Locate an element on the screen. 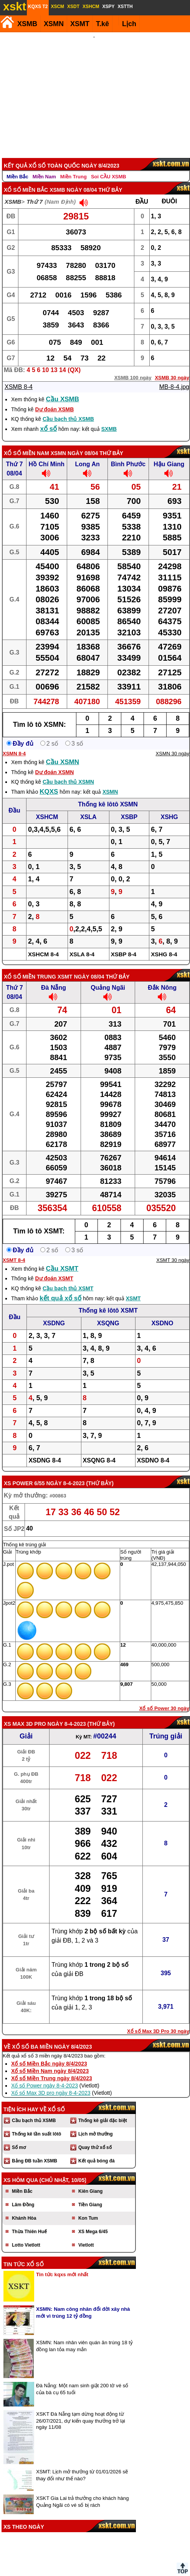 The width and height of the screenshot is (190, 2576). Xổ số Miền Trung ngày 8/4/2023 is located at coordinates (51, 2068).